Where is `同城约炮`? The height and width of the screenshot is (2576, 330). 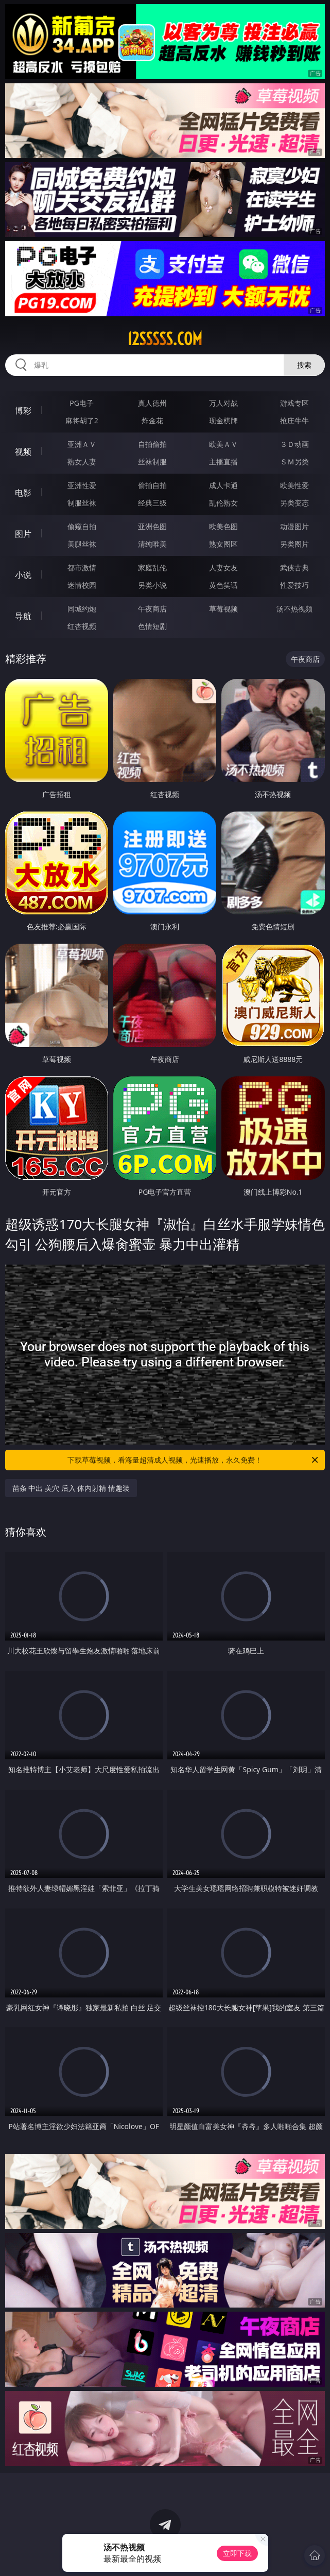 同城约炮 is located at coordinates (81, 609).